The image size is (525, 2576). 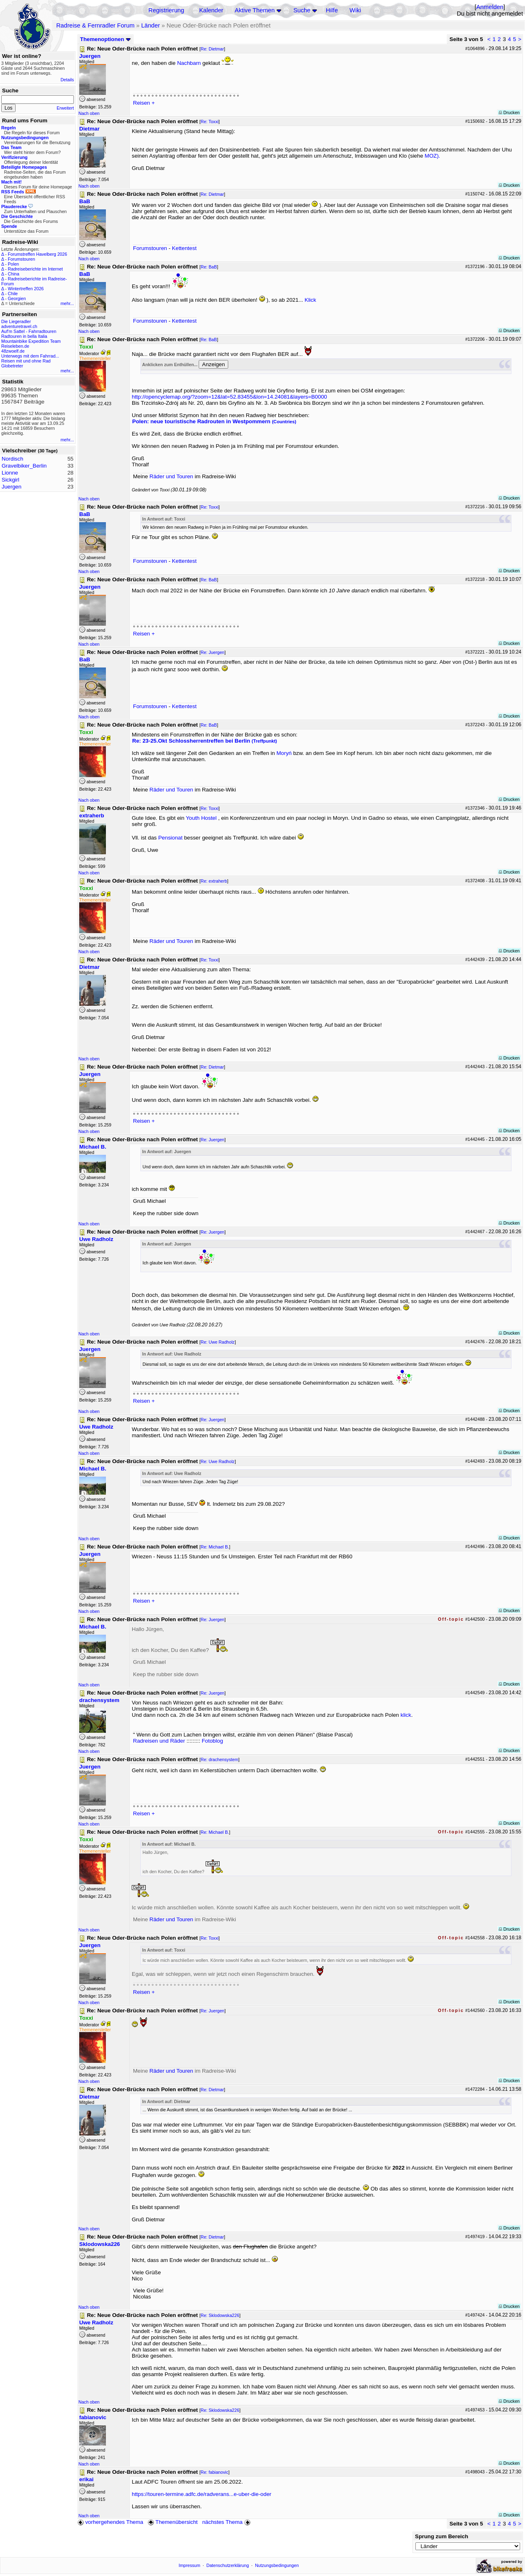 I want to click on vorhergehendes Thema, so click(x=110, y=2522).